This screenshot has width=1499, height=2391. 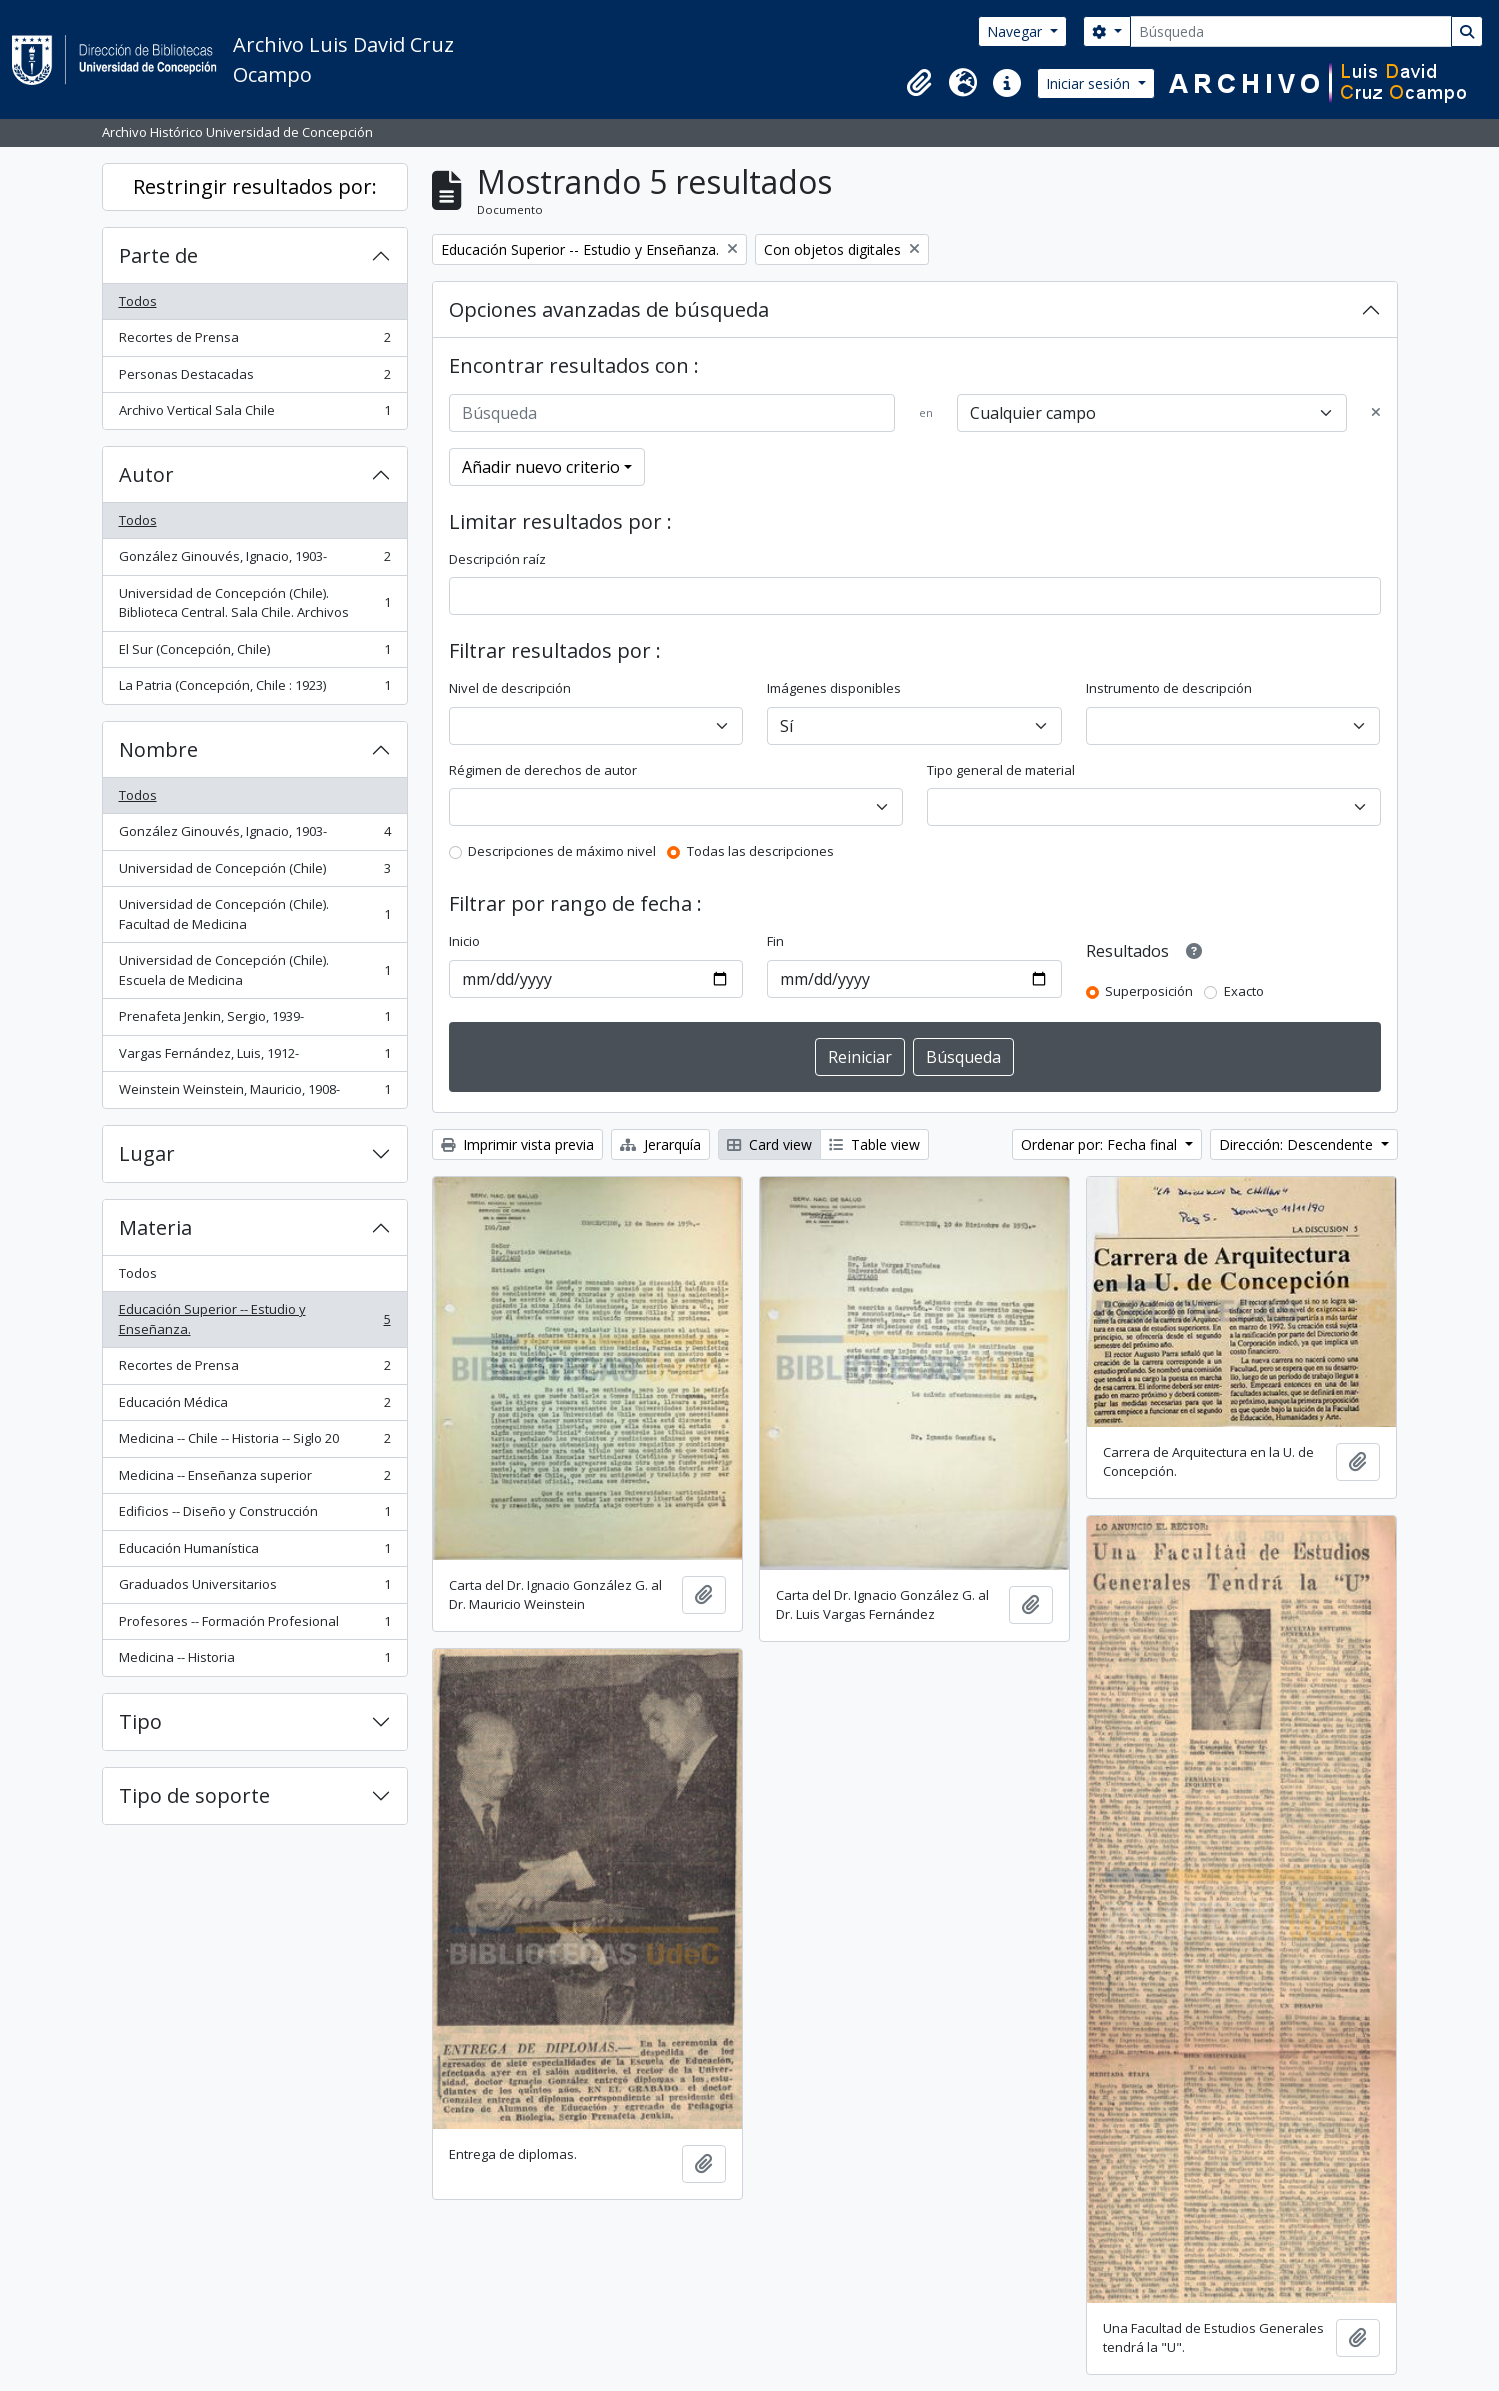 I want to click on Graduados Universitarios, so click(x=254, y=1588).